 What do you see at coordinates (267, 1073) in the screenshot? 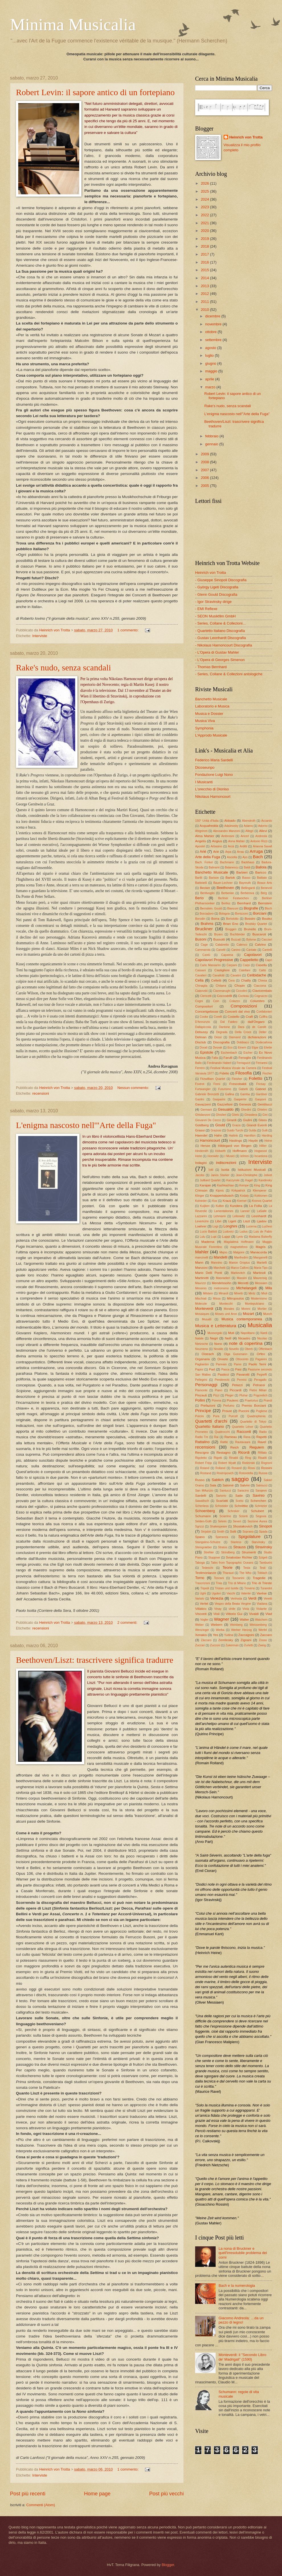
I see `Fischer` at bounding box center [267, 1073].